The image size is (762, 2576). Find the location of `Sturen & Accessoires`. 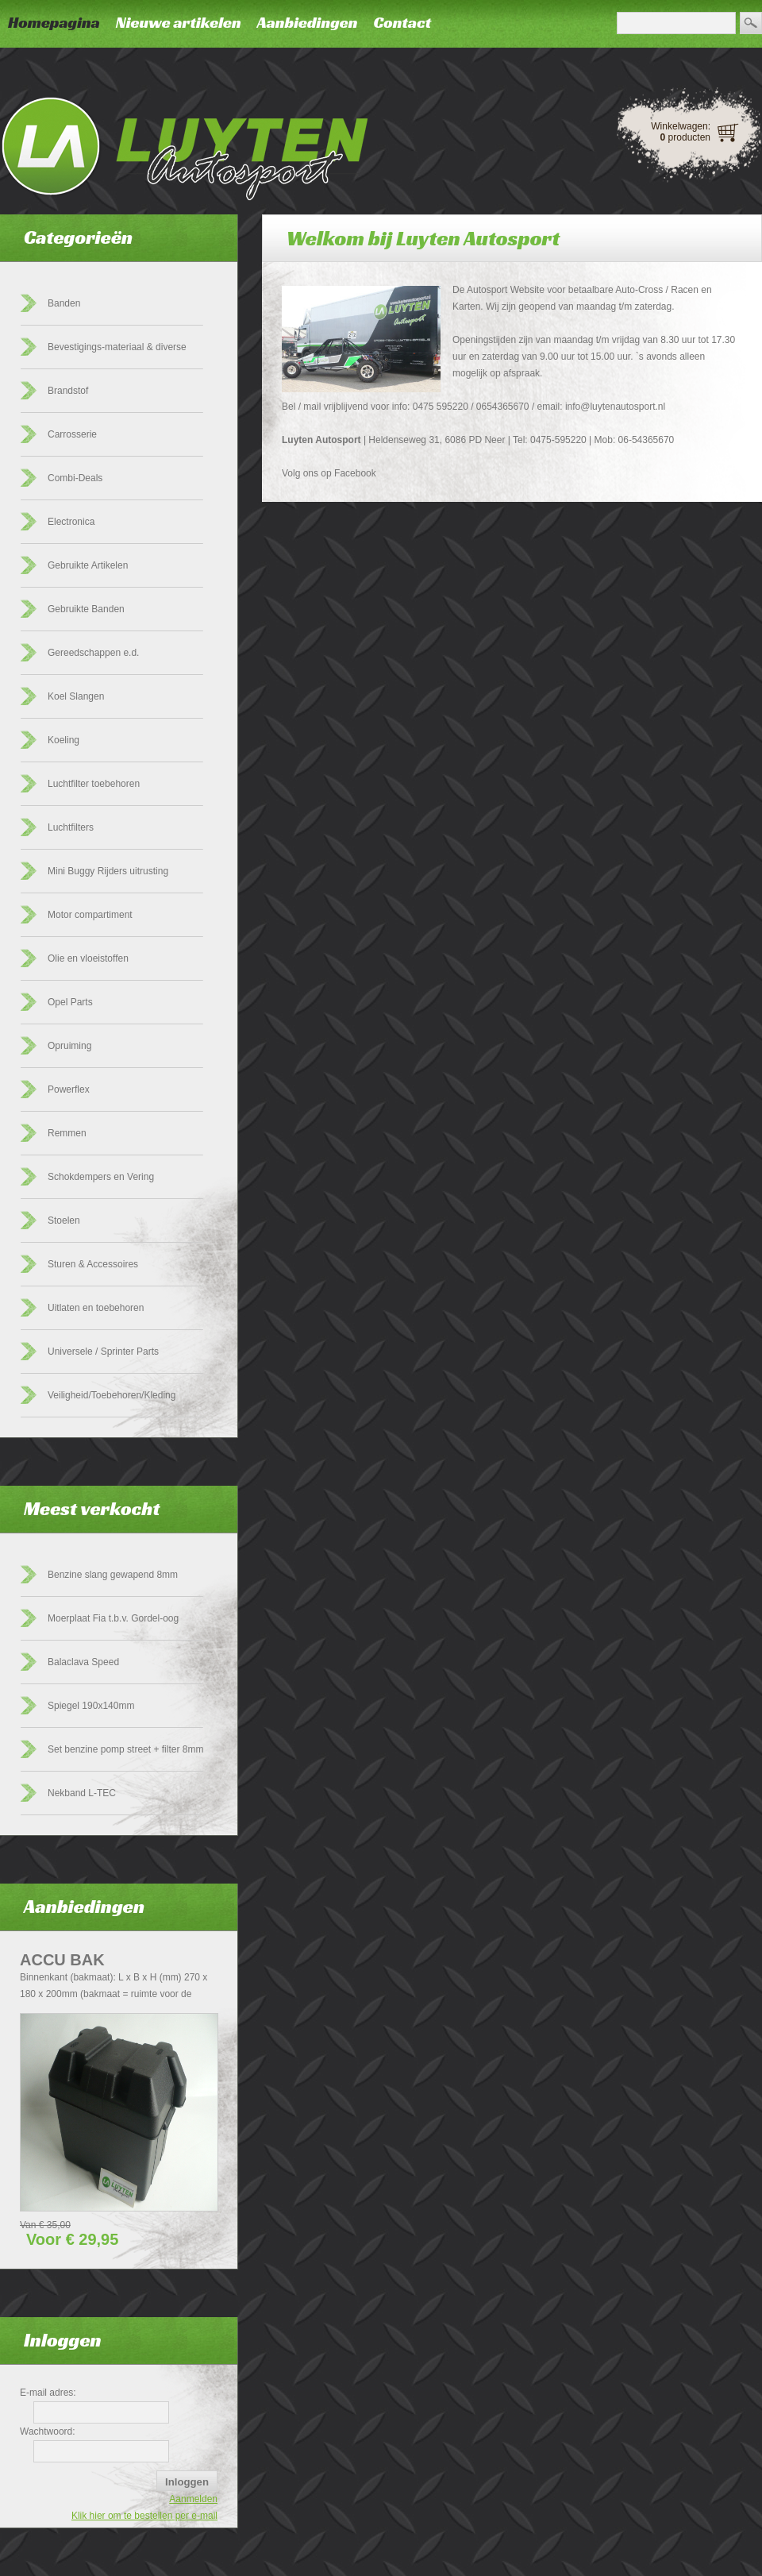

Sturen & Accessoires is located at coordinates (93, 1264).